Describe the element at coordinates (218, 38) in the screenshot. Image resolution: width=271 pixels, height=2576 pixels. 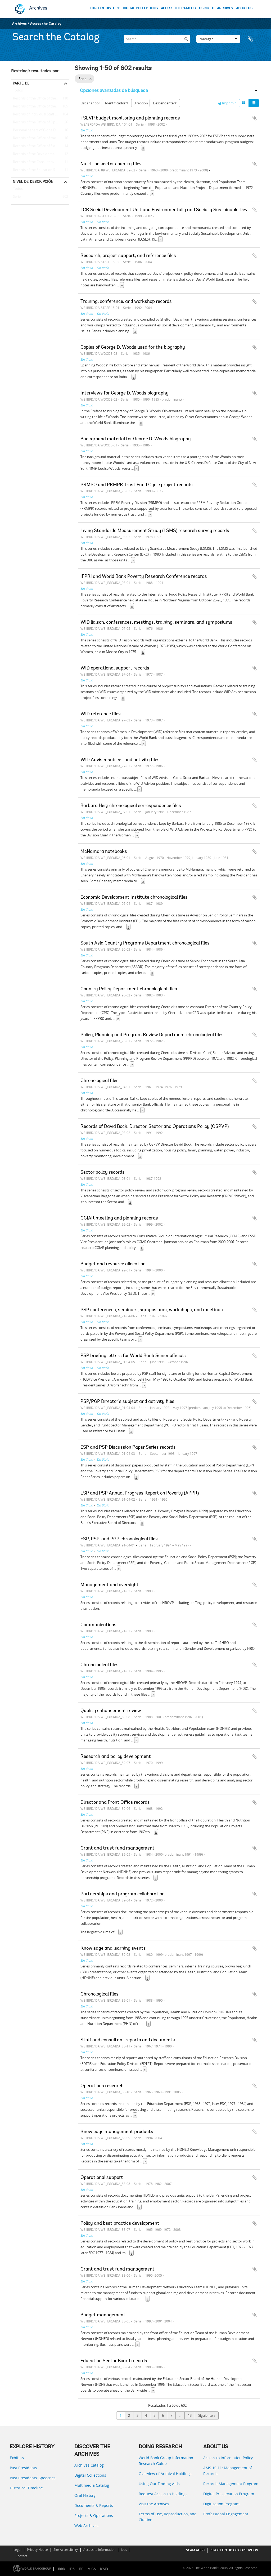
I see `Navegar` at that location.